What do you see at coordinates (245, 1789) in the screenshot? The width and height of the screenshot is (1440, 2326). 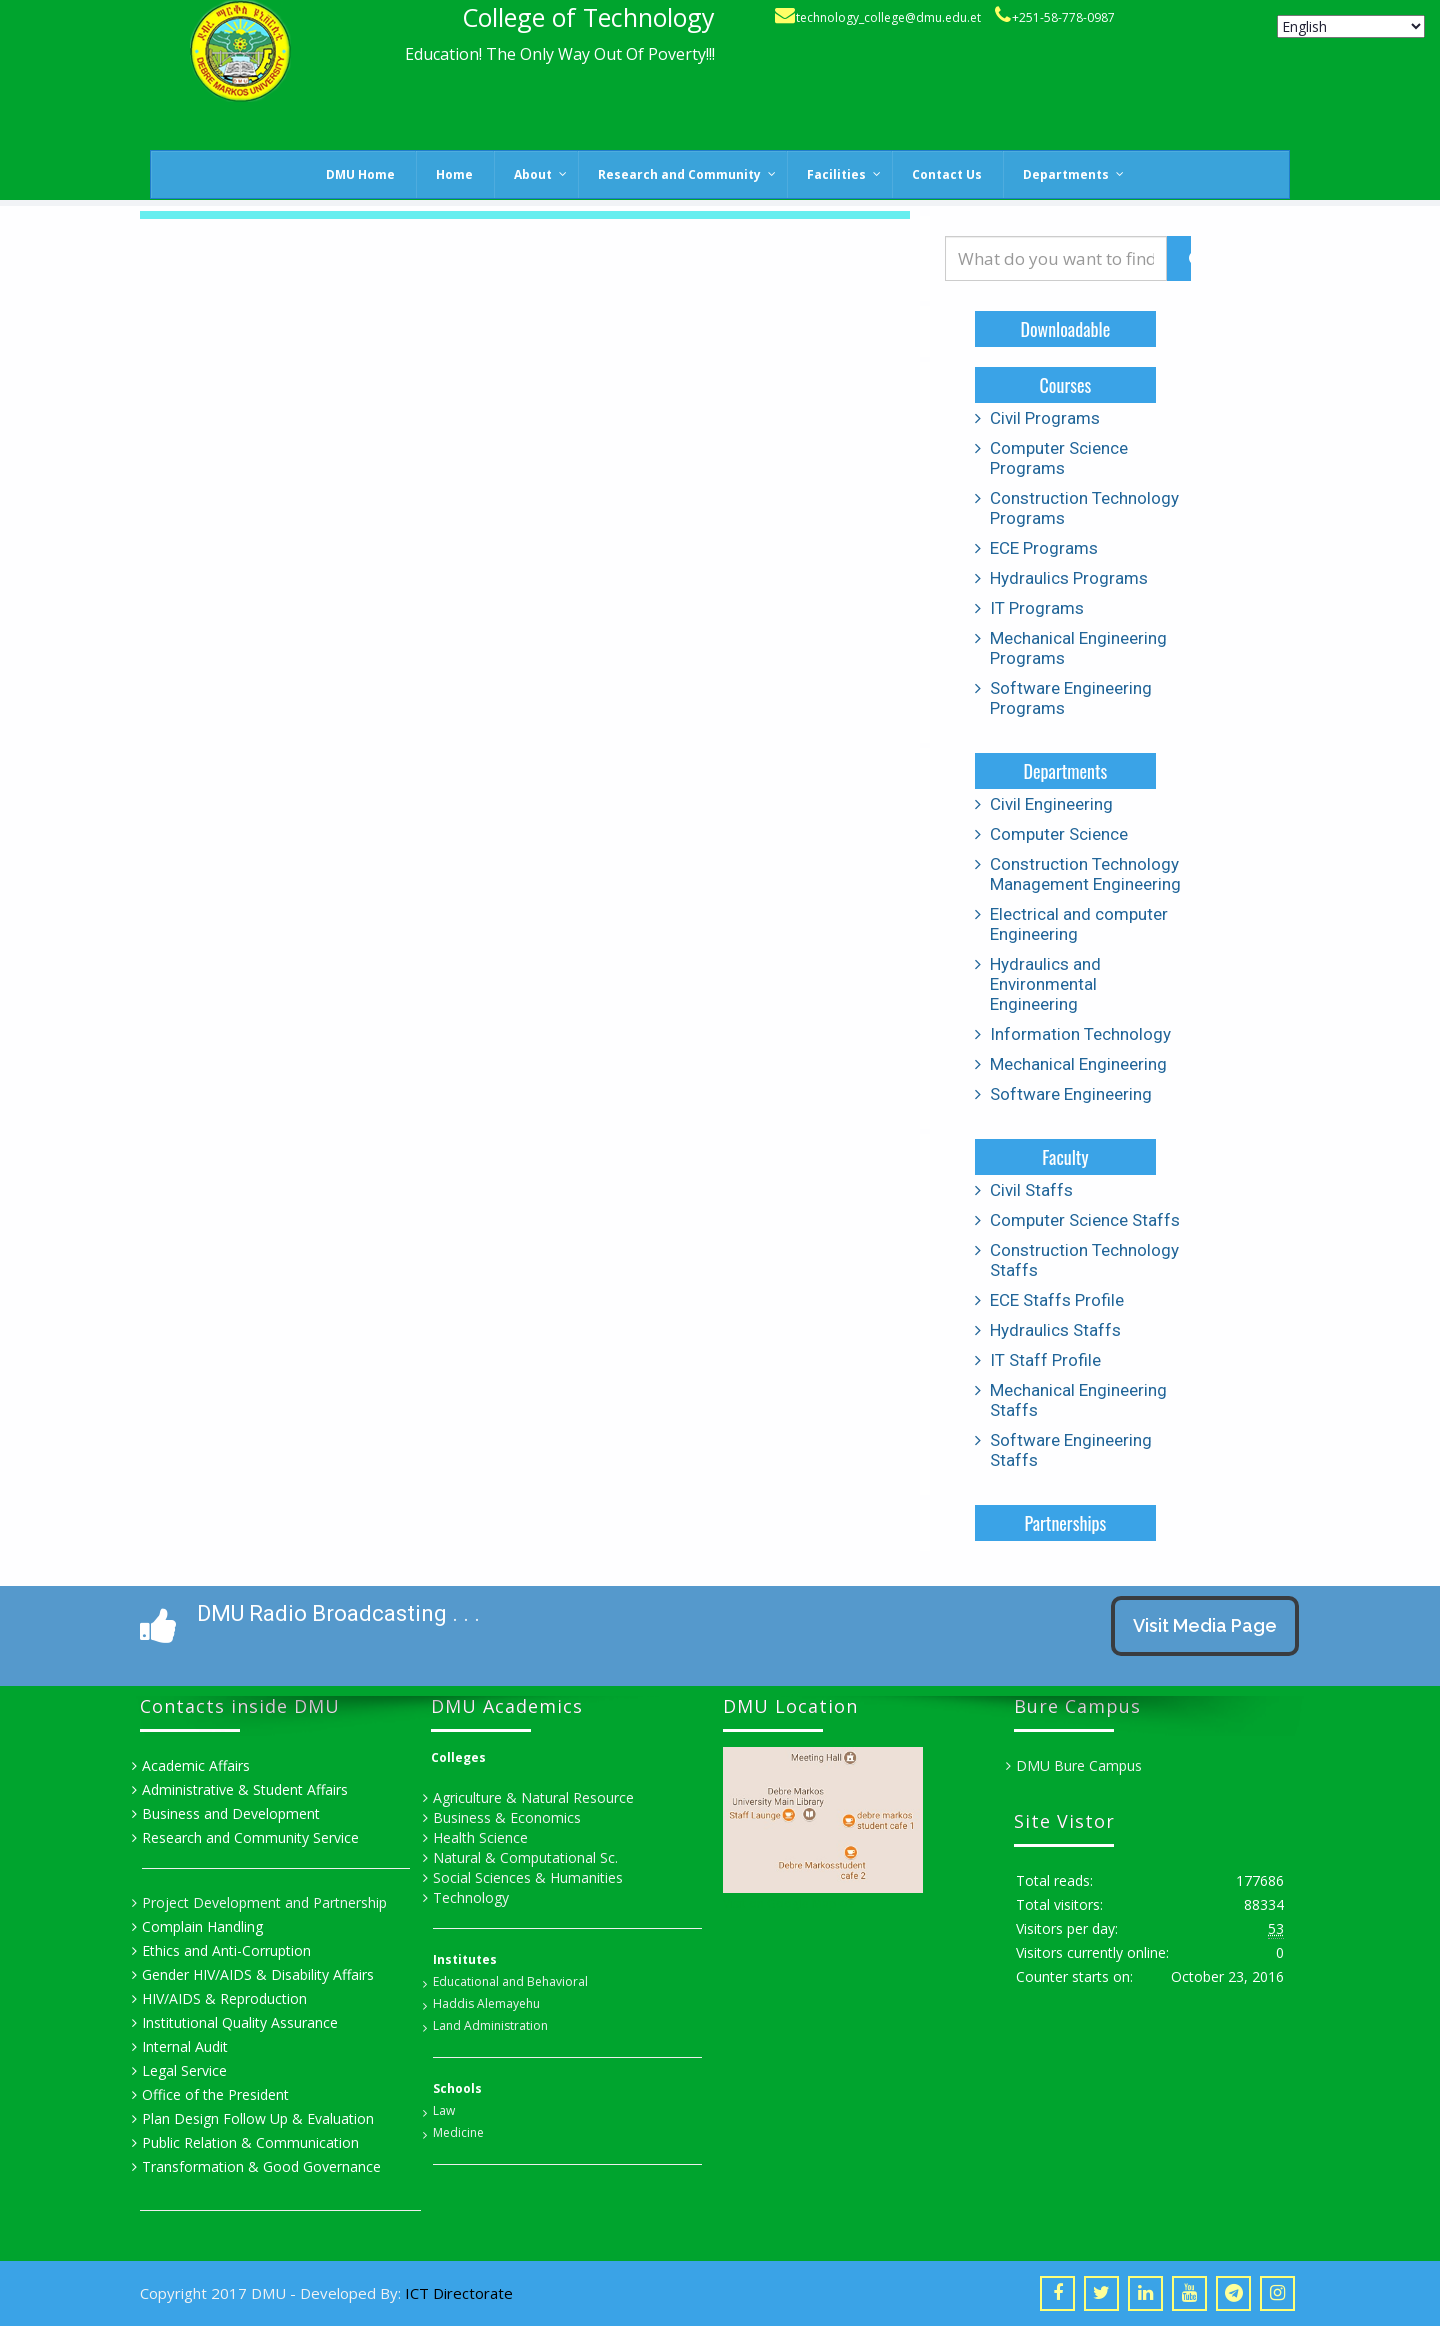 I see `Administrative & Student Affairs` at bounding box center [245, 1789].